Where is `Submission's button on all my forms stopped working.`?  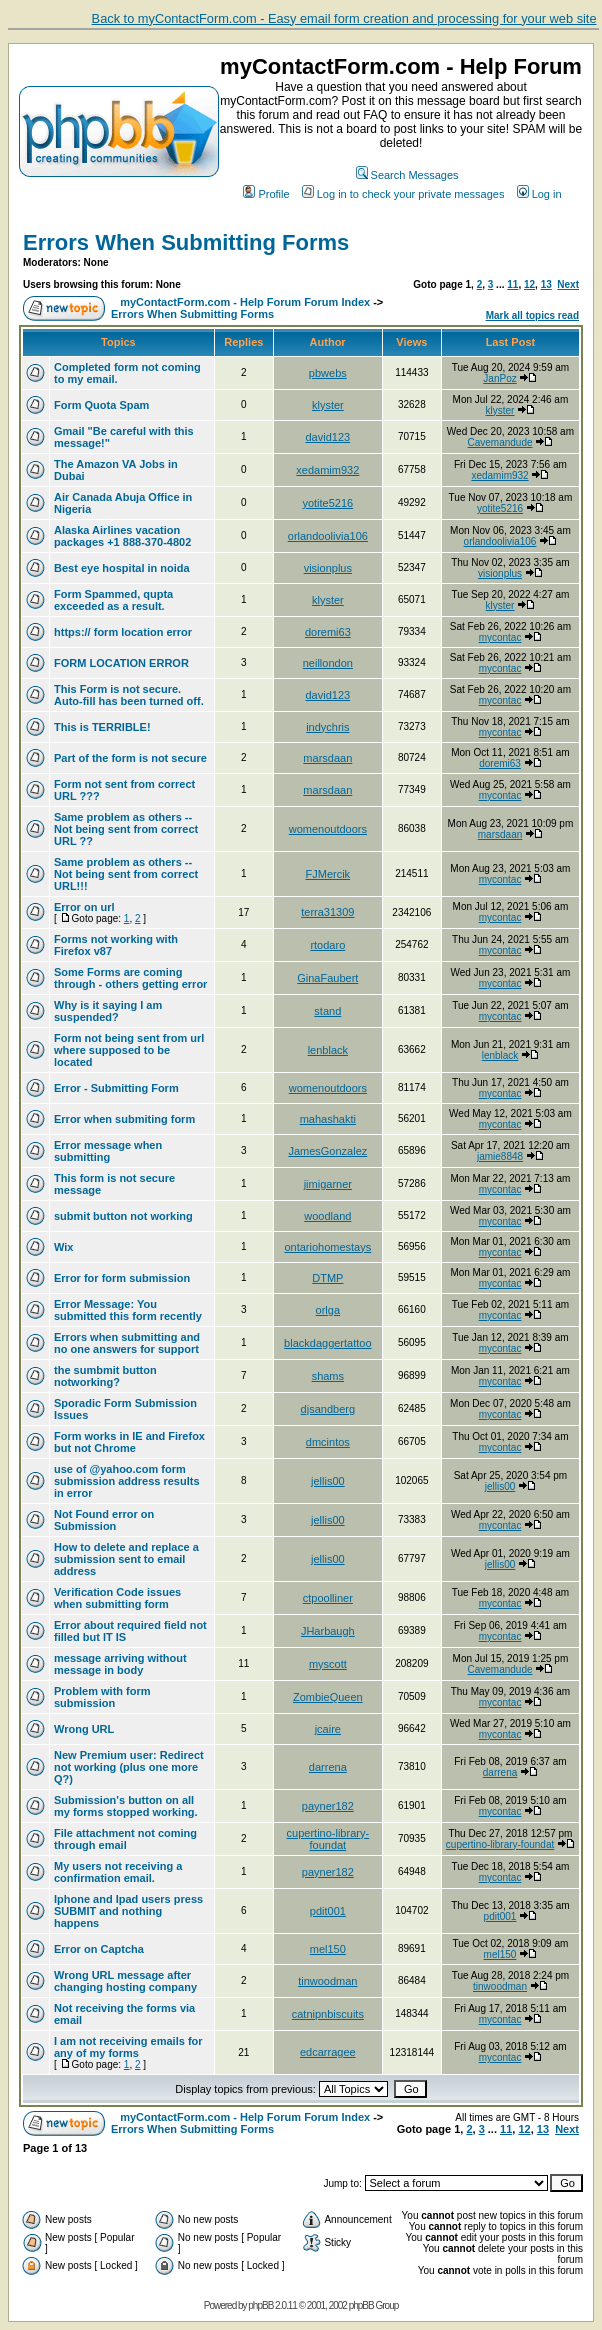 Submission's button on all my forms stopped working. is located at coordinates (126, 1806).